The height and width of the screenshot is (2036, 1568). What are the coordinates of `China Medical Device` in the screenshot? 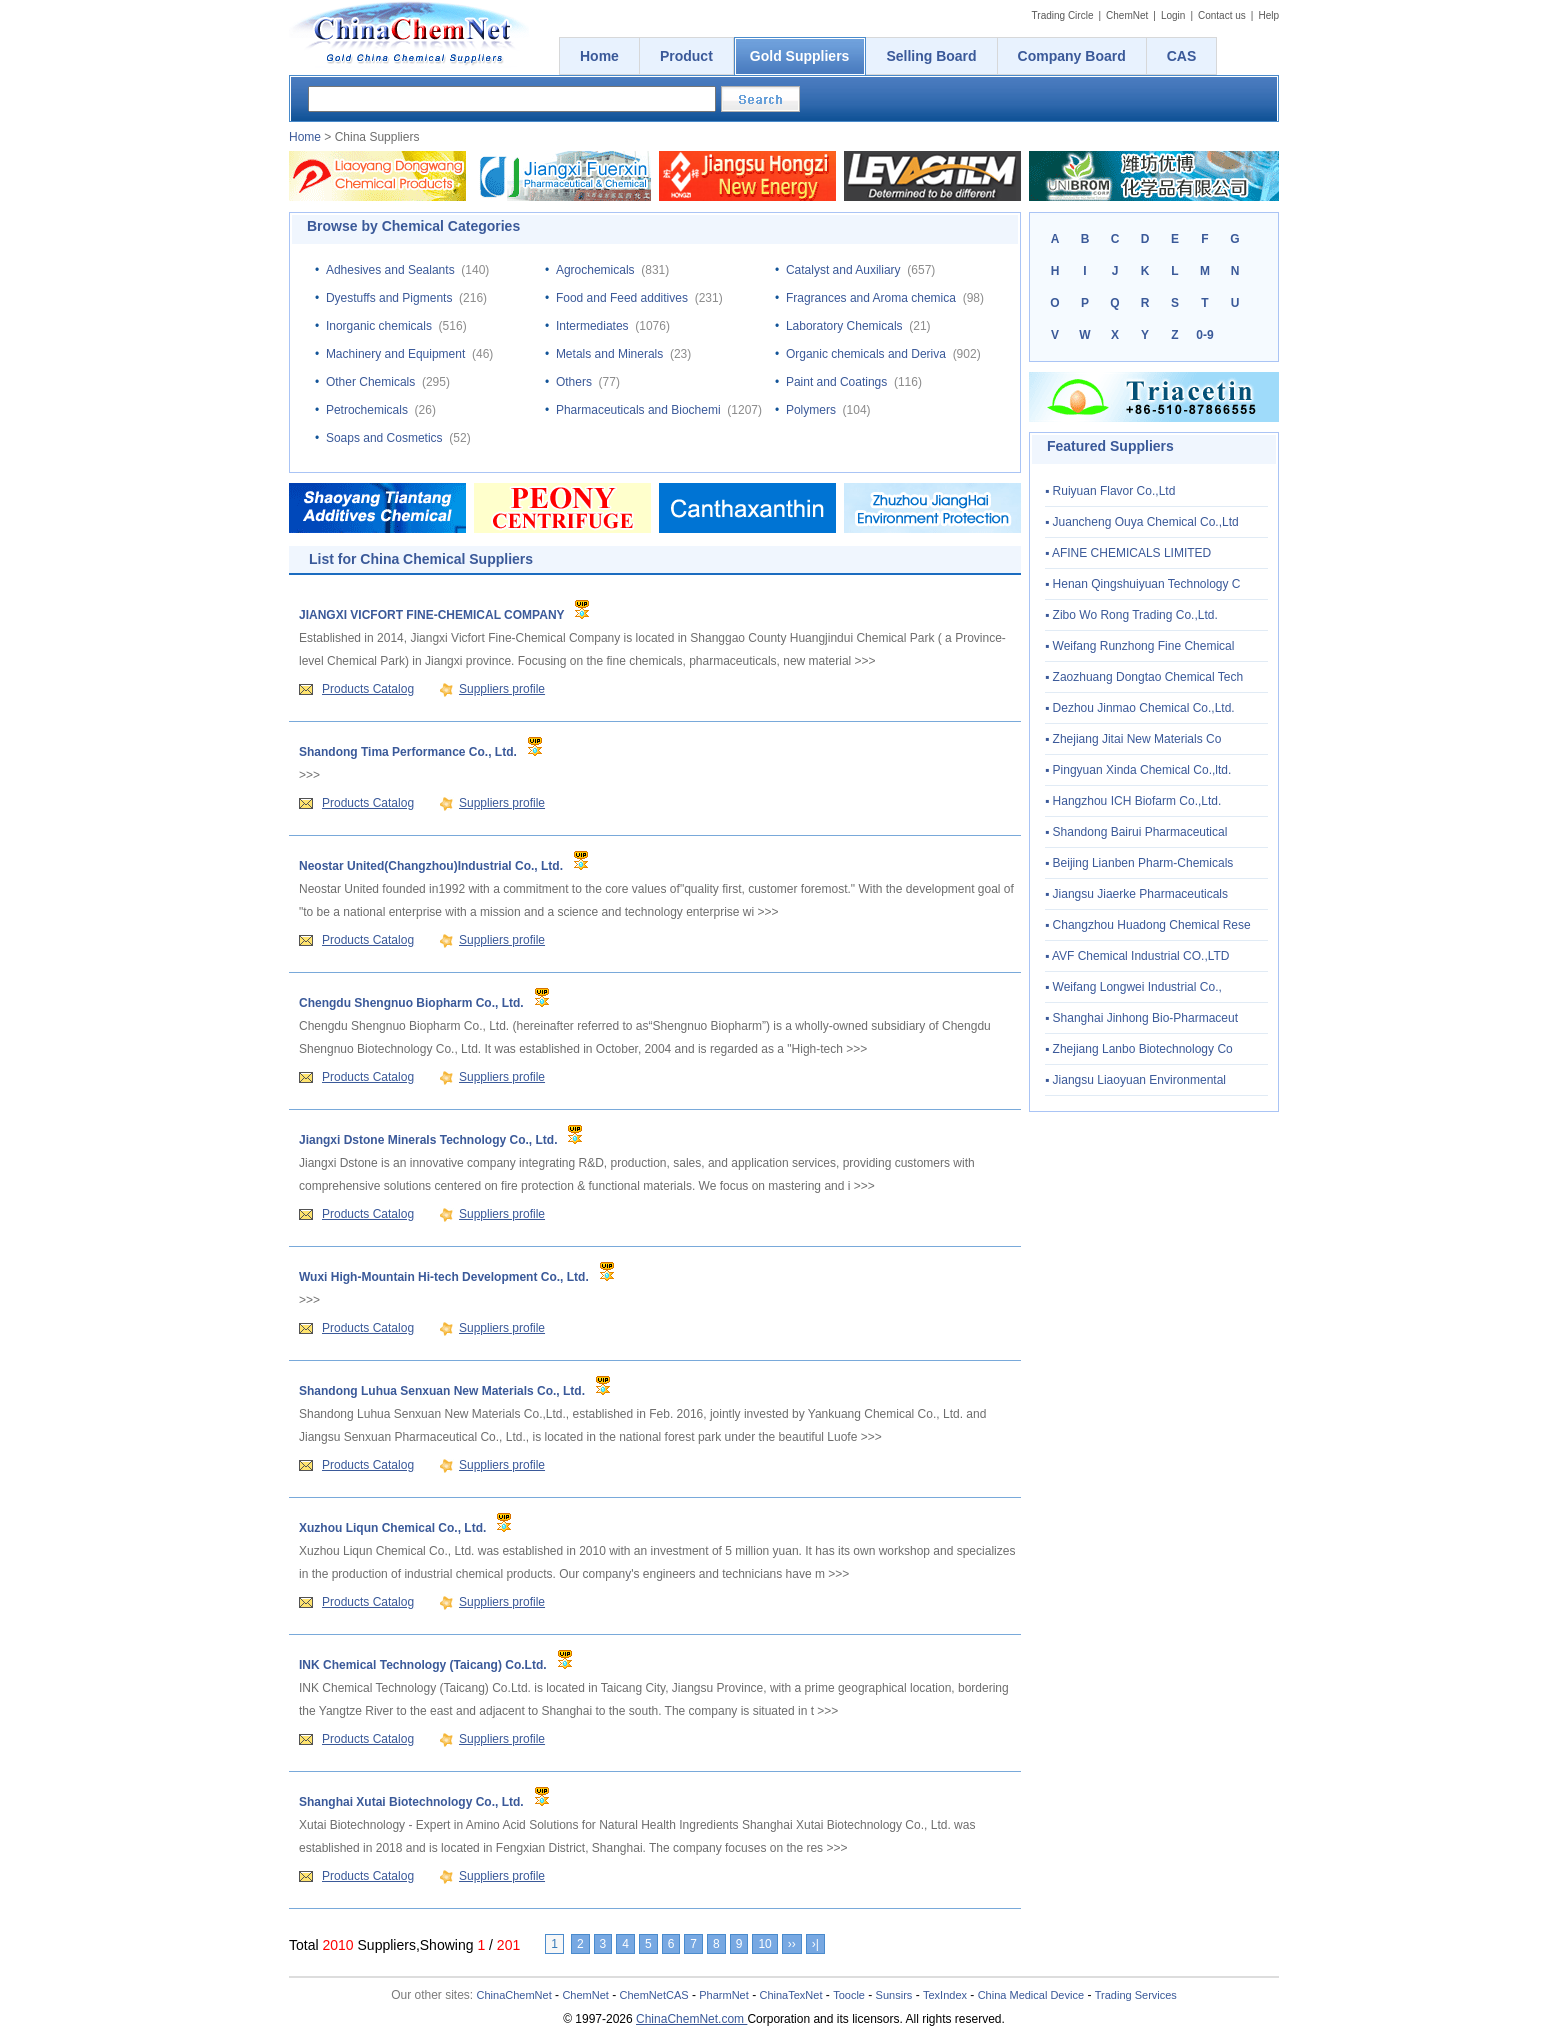 It's located at (1031, 1995).